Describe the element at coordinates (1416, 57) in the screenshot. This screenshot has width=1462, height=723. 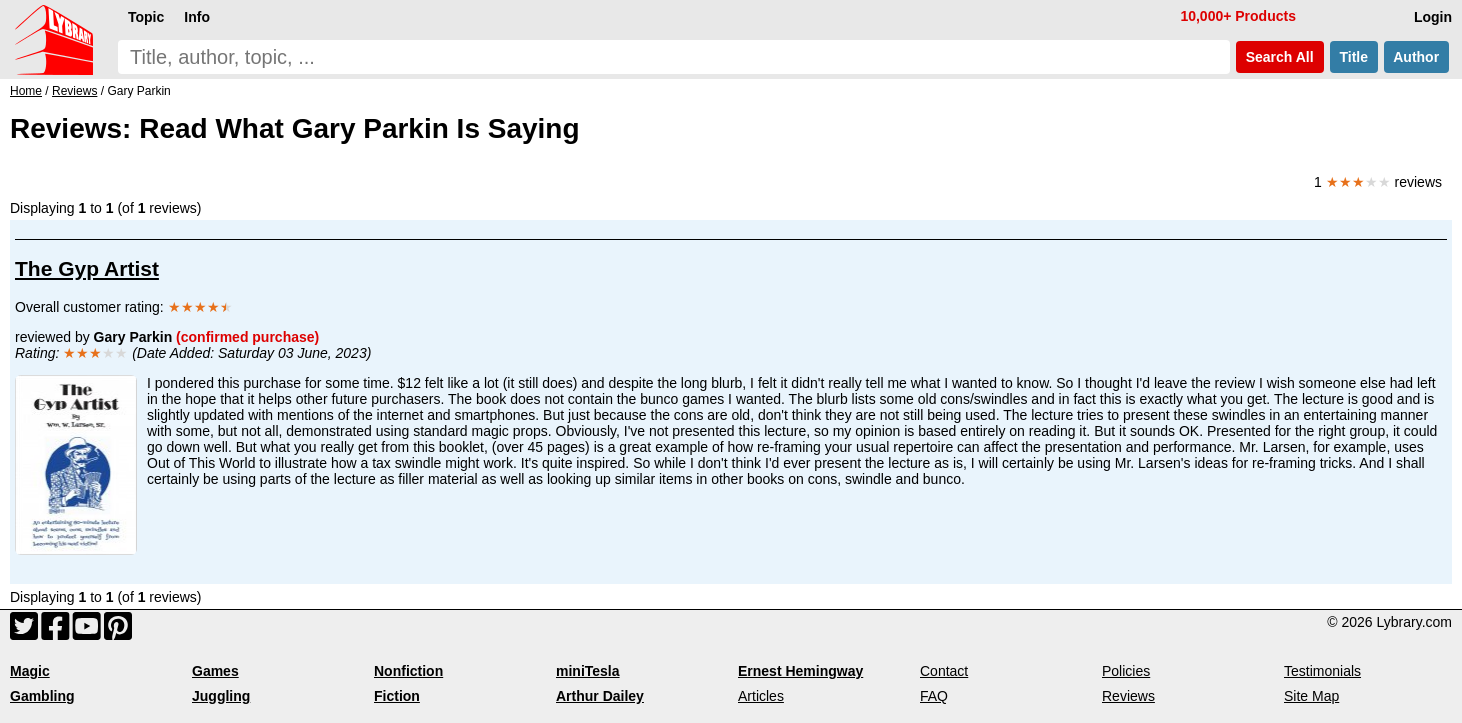
I see `Author` at that location.